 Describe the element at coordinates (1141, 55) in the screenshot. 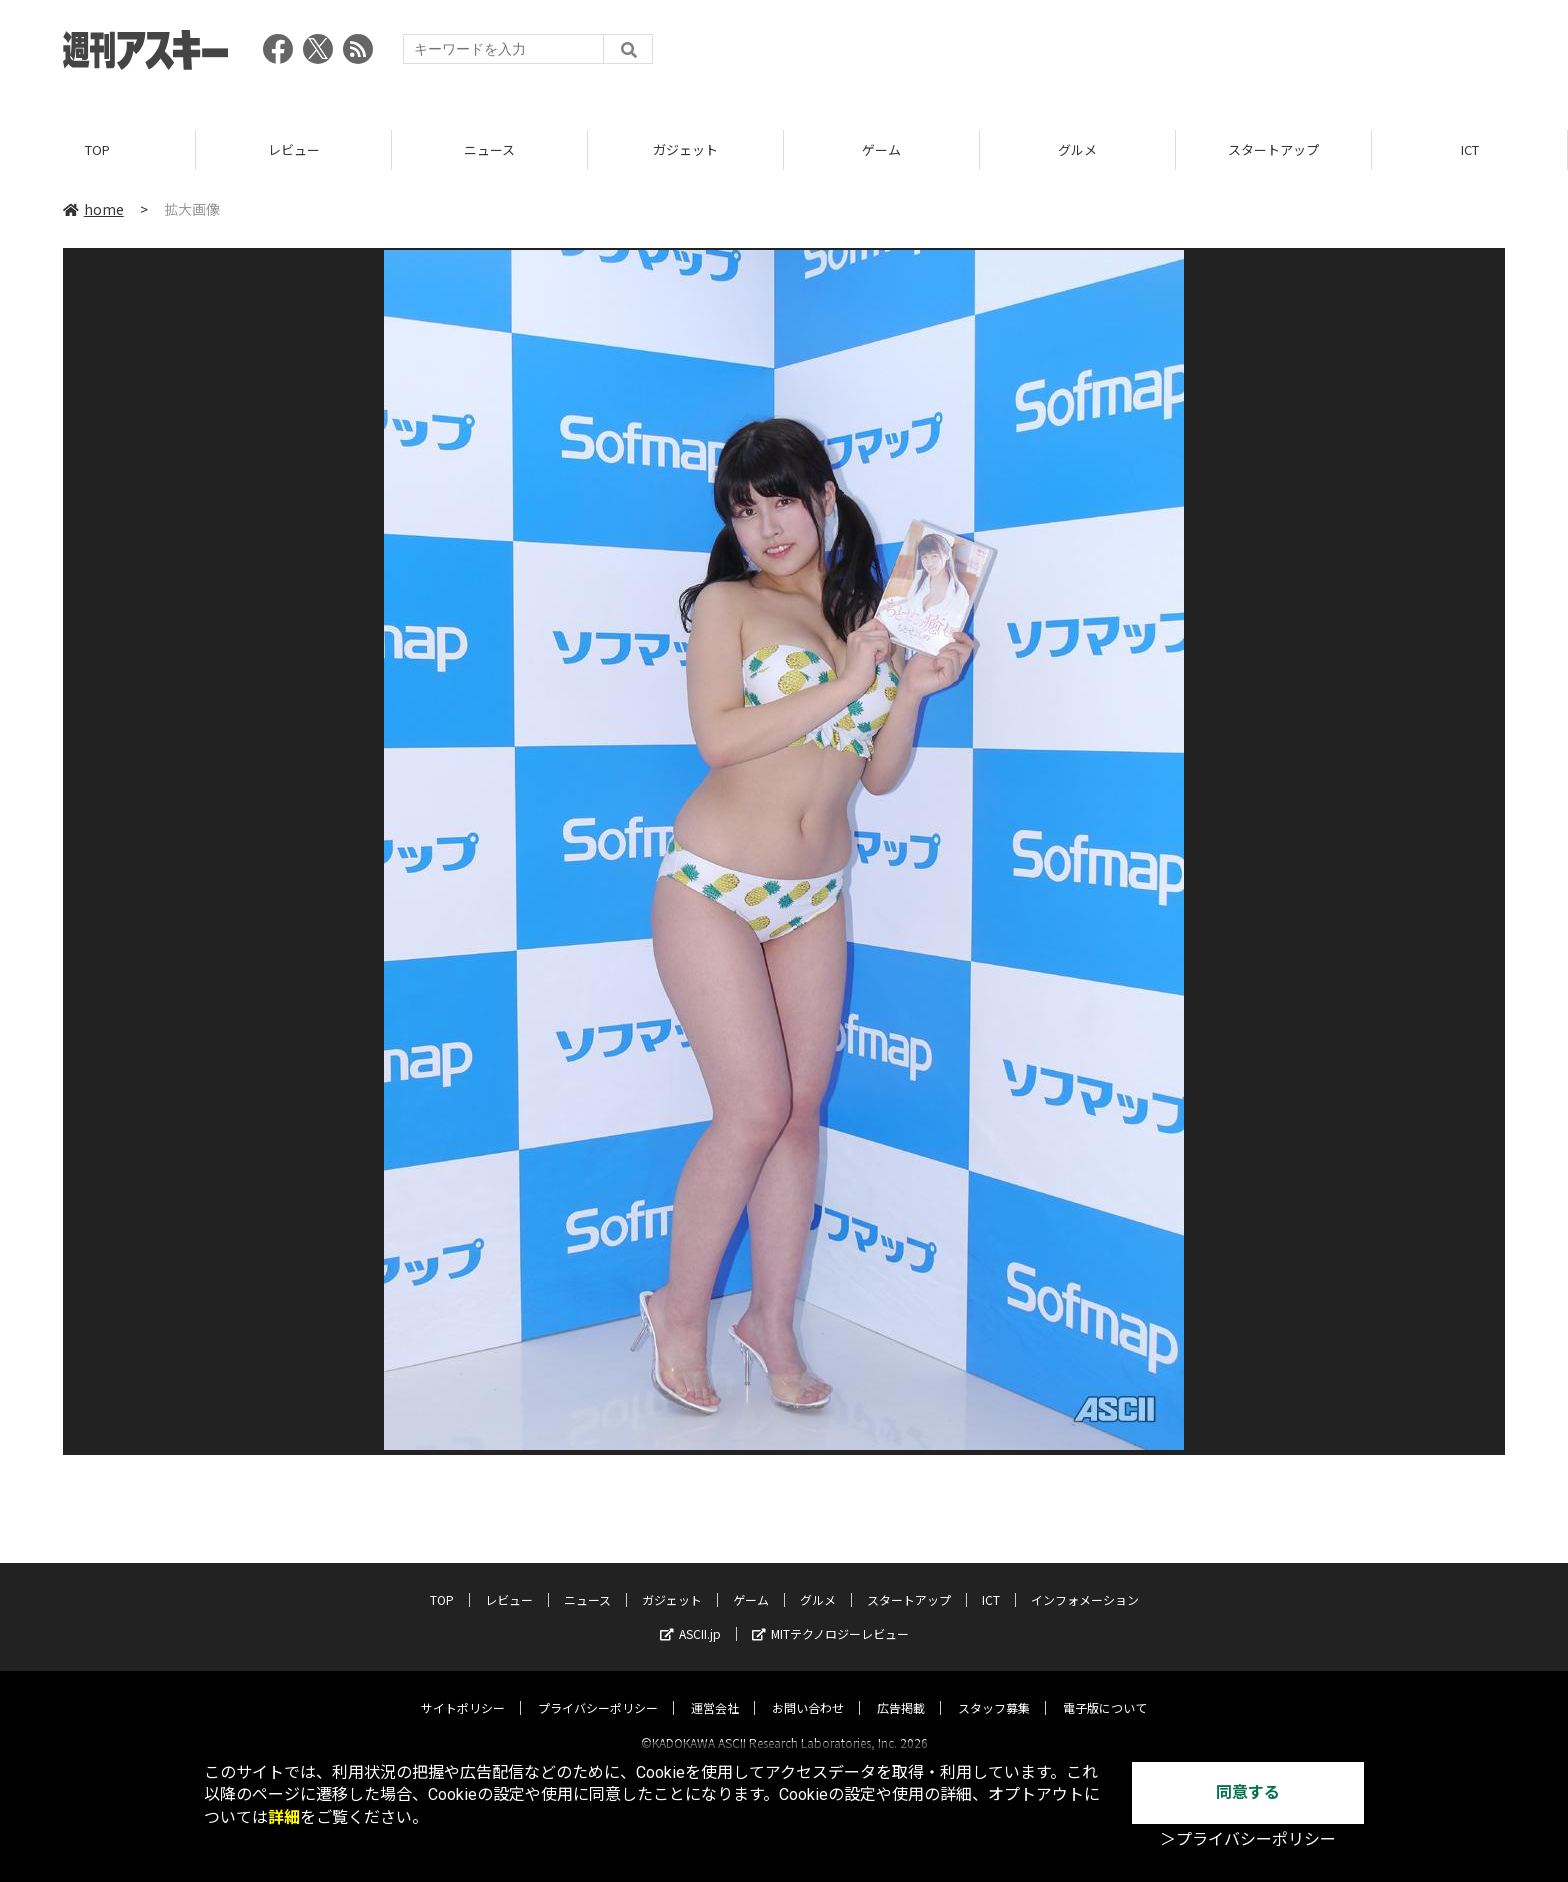

I see `[Advertisement]` at that location.